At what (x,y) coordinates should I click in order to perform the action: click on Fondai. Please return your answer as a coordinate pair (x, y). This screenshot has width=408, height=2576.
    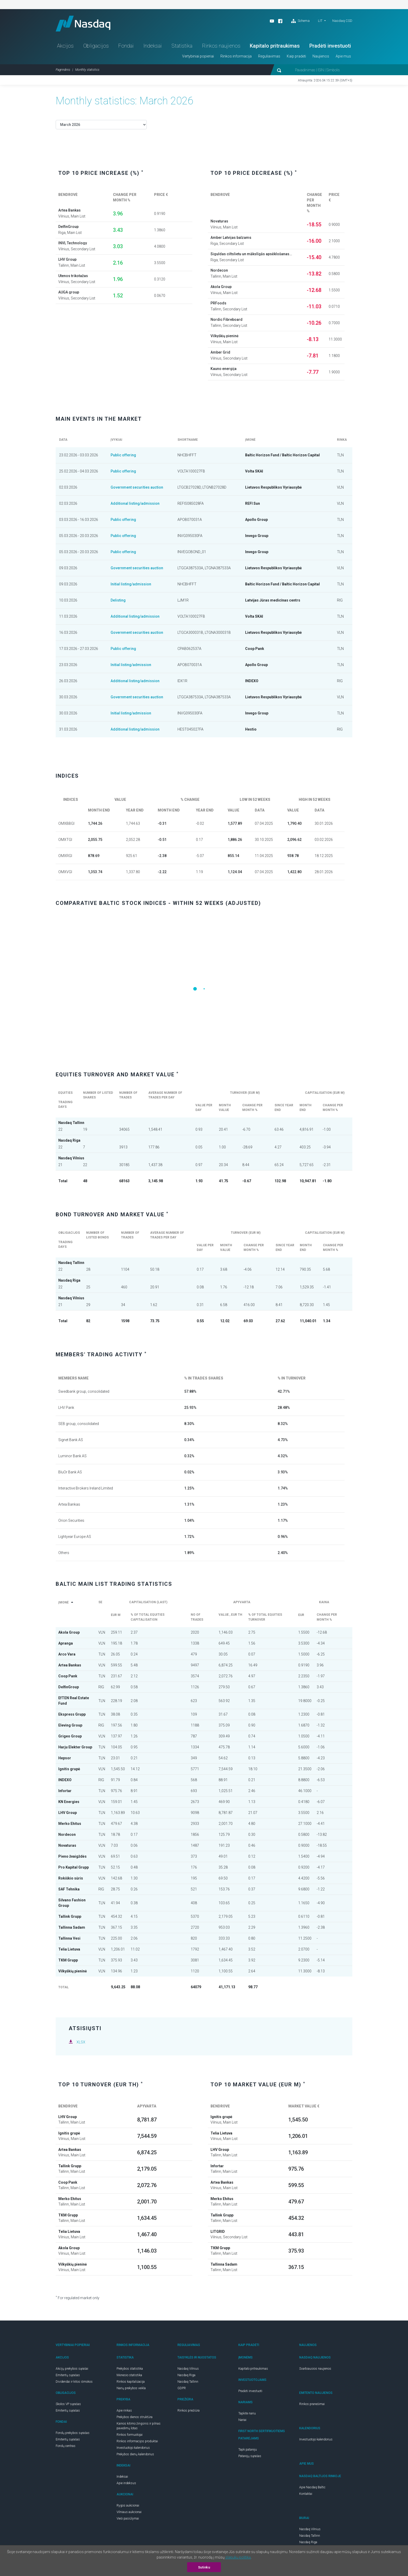
    Looking at the image, I should click on (126, 46).